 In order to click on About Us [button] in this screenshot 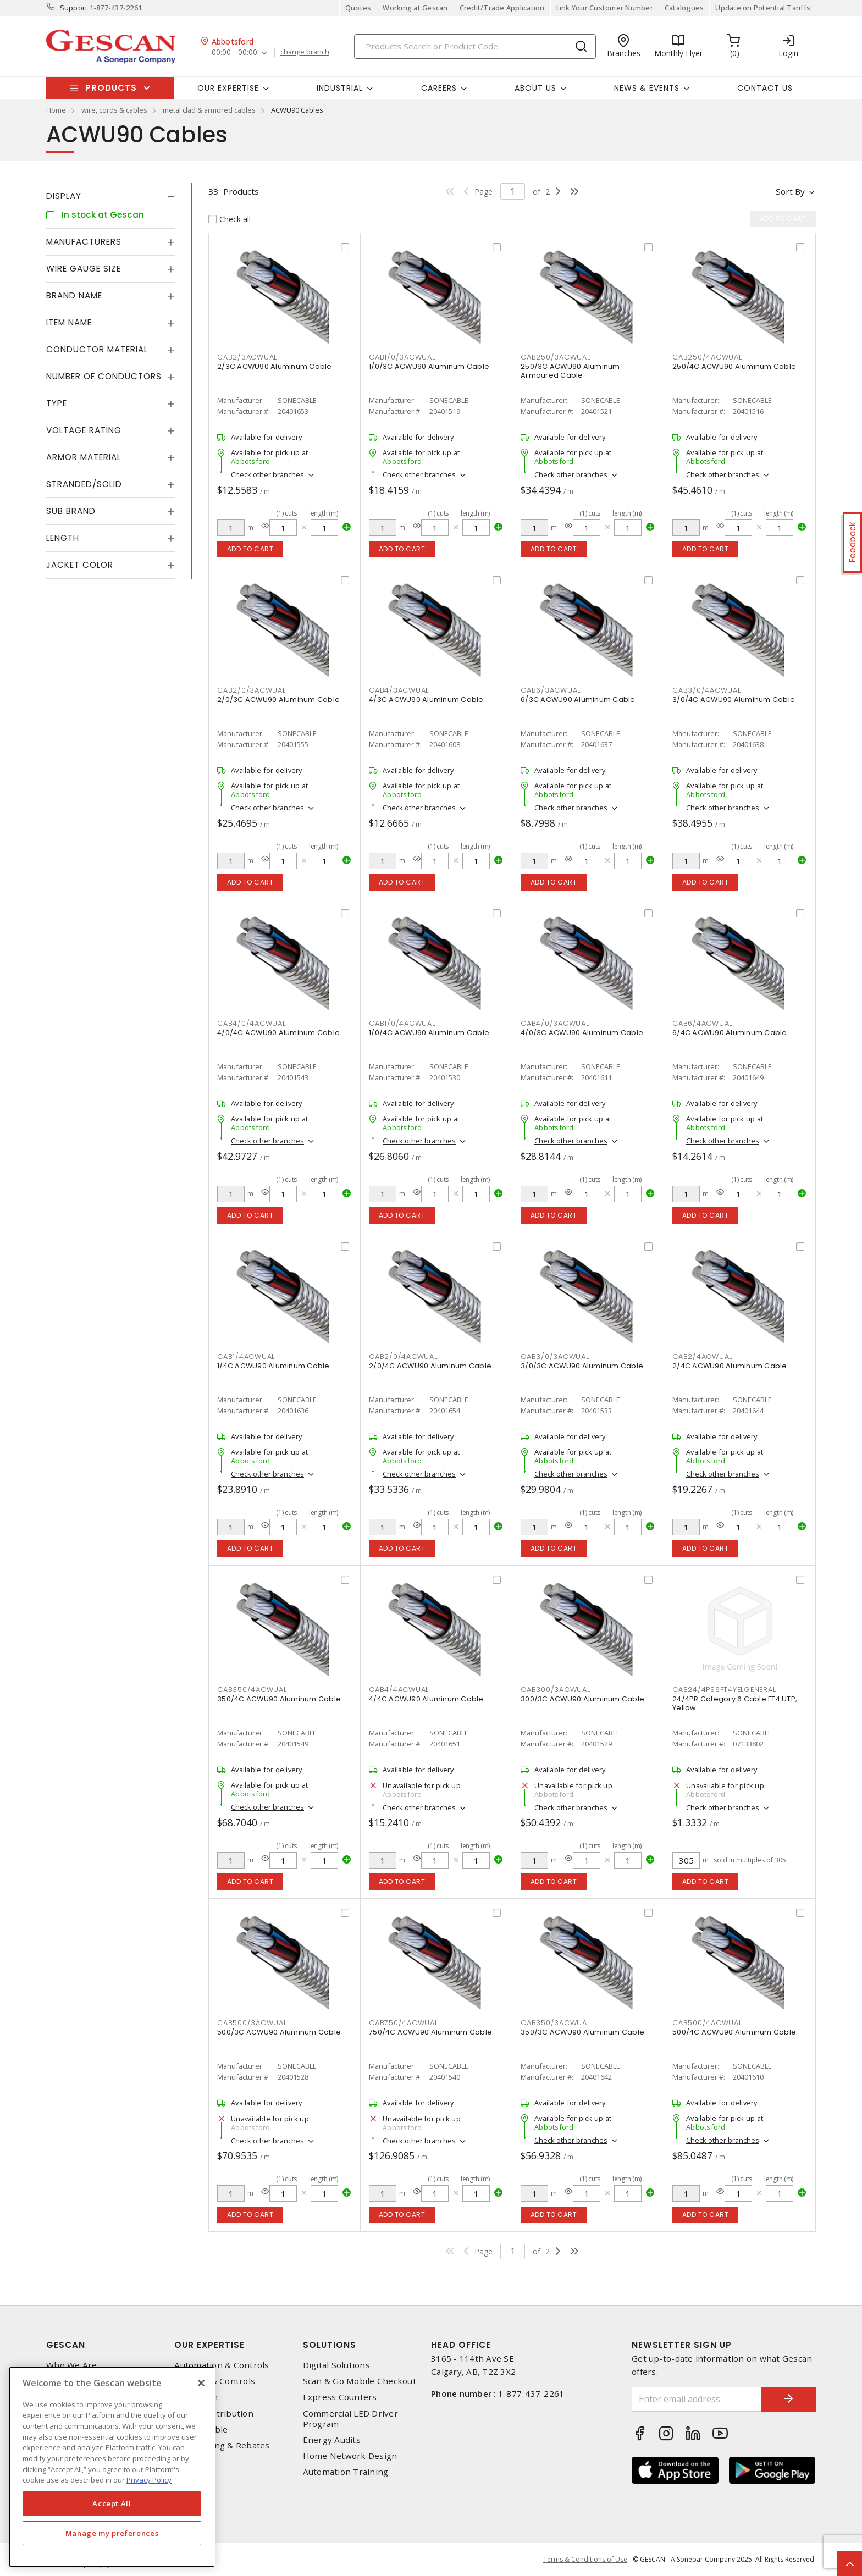, I will do `click(535, 87)`.